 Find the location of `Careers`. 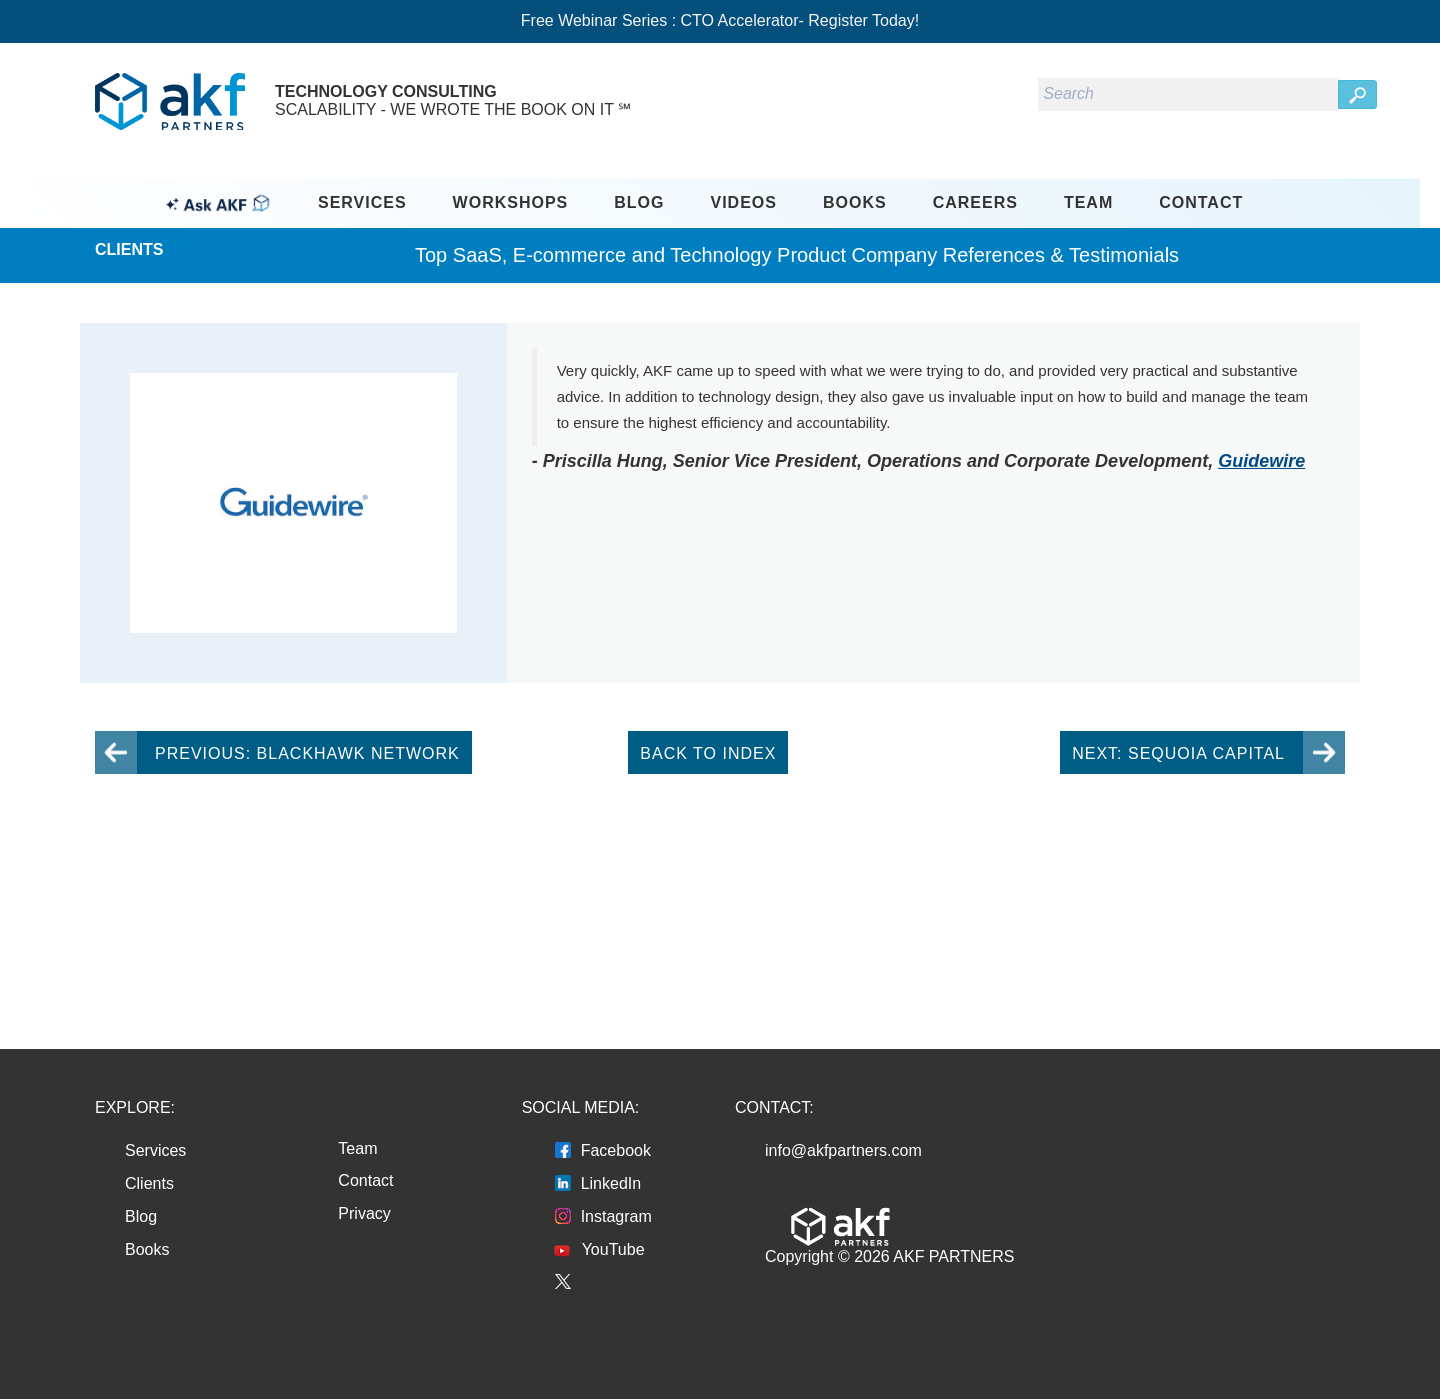

Careers is located at coordinates (975, 202).